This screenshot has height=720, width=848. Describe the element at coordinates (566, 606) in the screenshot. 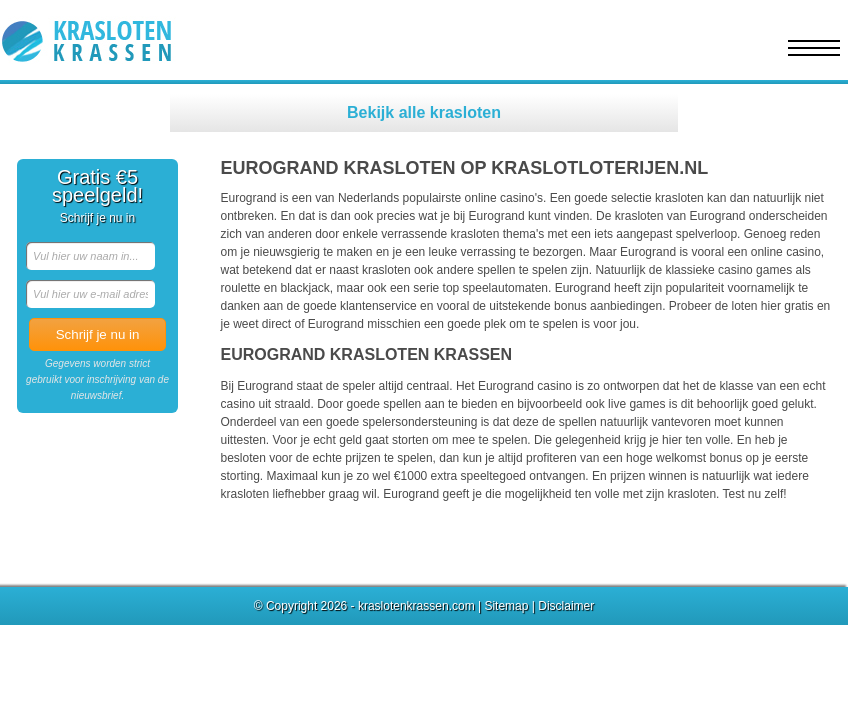

I see `Disclaimer` at that location.